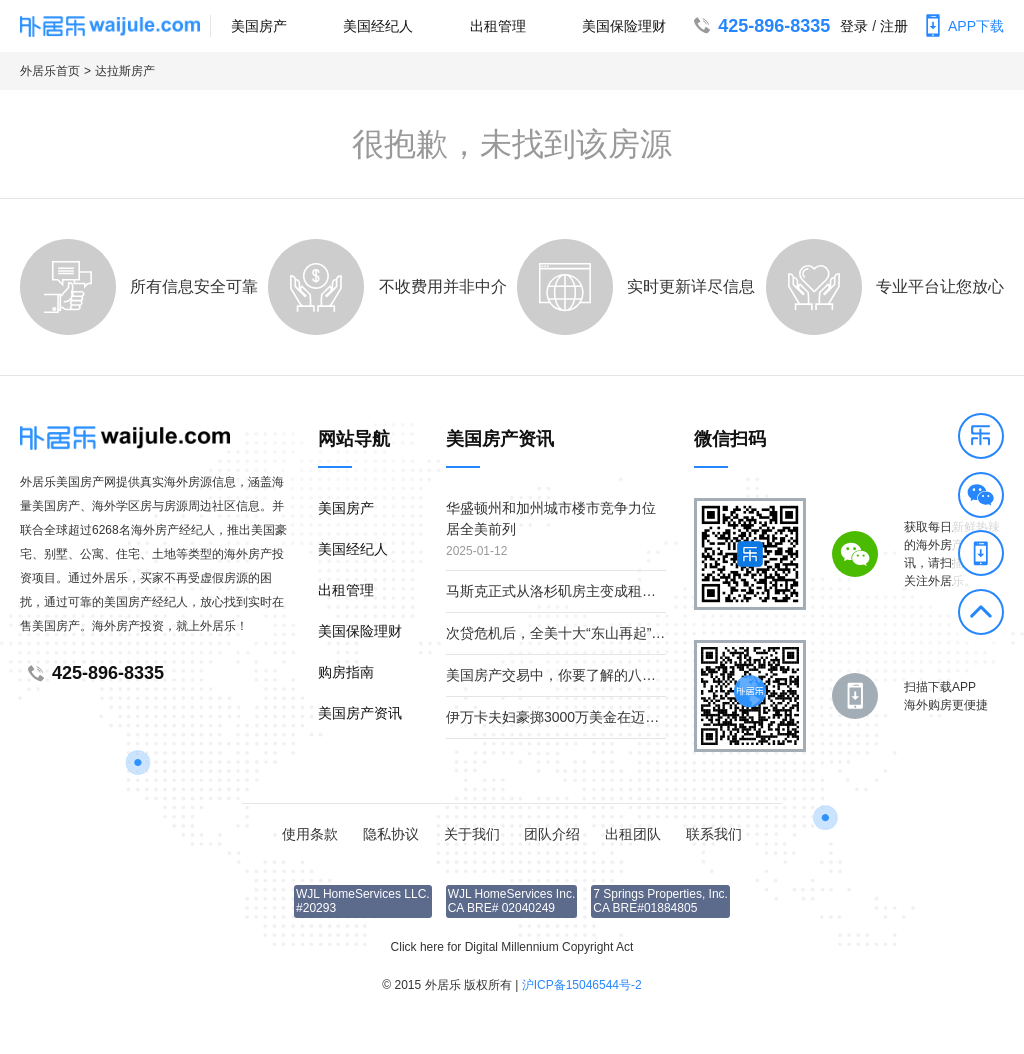 This screenshot has width=1024, height=1054. Describe the element at coordinates (760, 26) in the screenshot. I see `425-896-8335` at that location.